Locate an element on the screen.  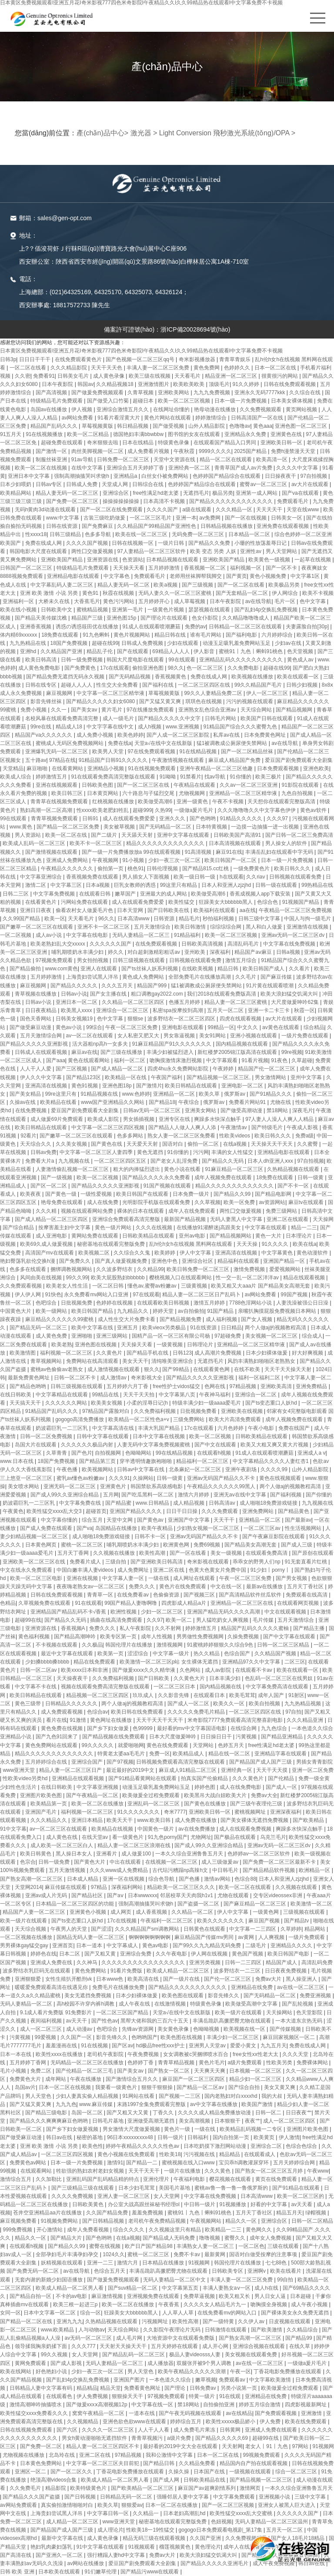
四虎4hu永久免费网站影院 is located at coordinates (178, 1069).